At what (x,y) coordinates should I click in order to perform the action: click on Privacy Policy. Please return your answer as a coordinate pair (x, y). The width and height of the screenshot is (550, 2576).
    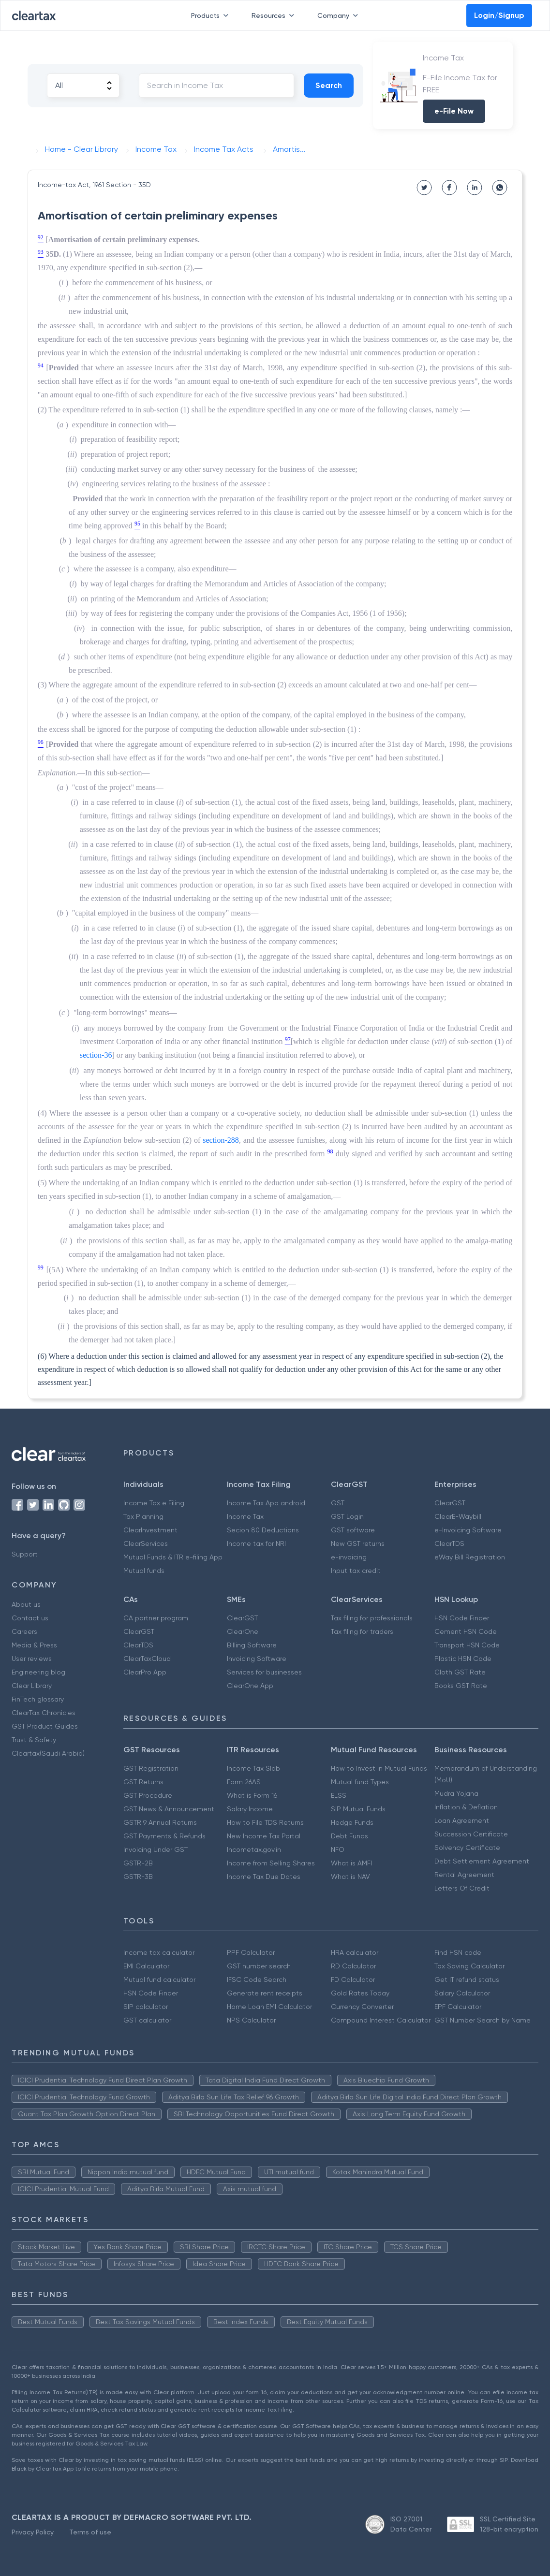
    Looking at the image, I should click on (33, 2532).